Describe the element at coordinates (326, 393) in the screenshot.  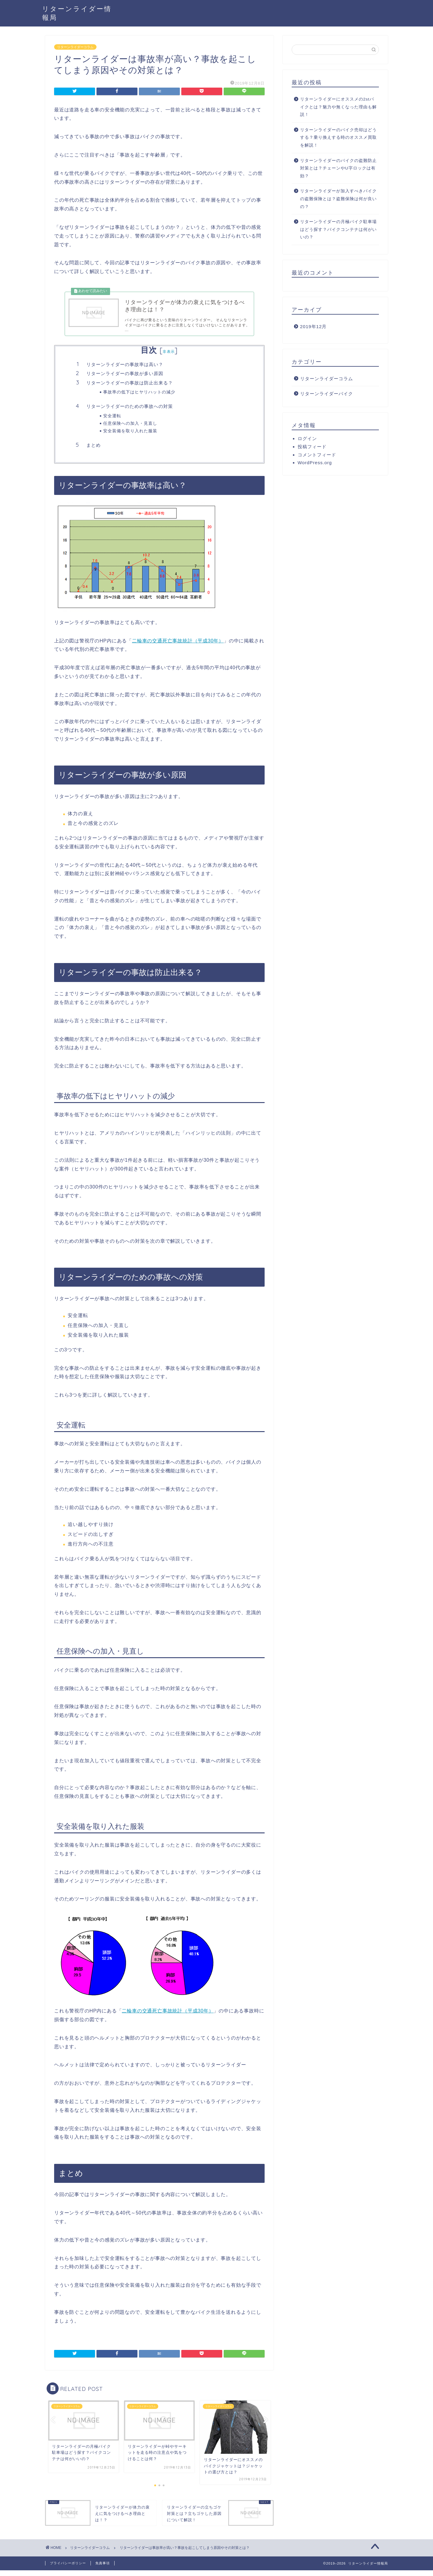
I see `リターンライダーバイク` at that location.